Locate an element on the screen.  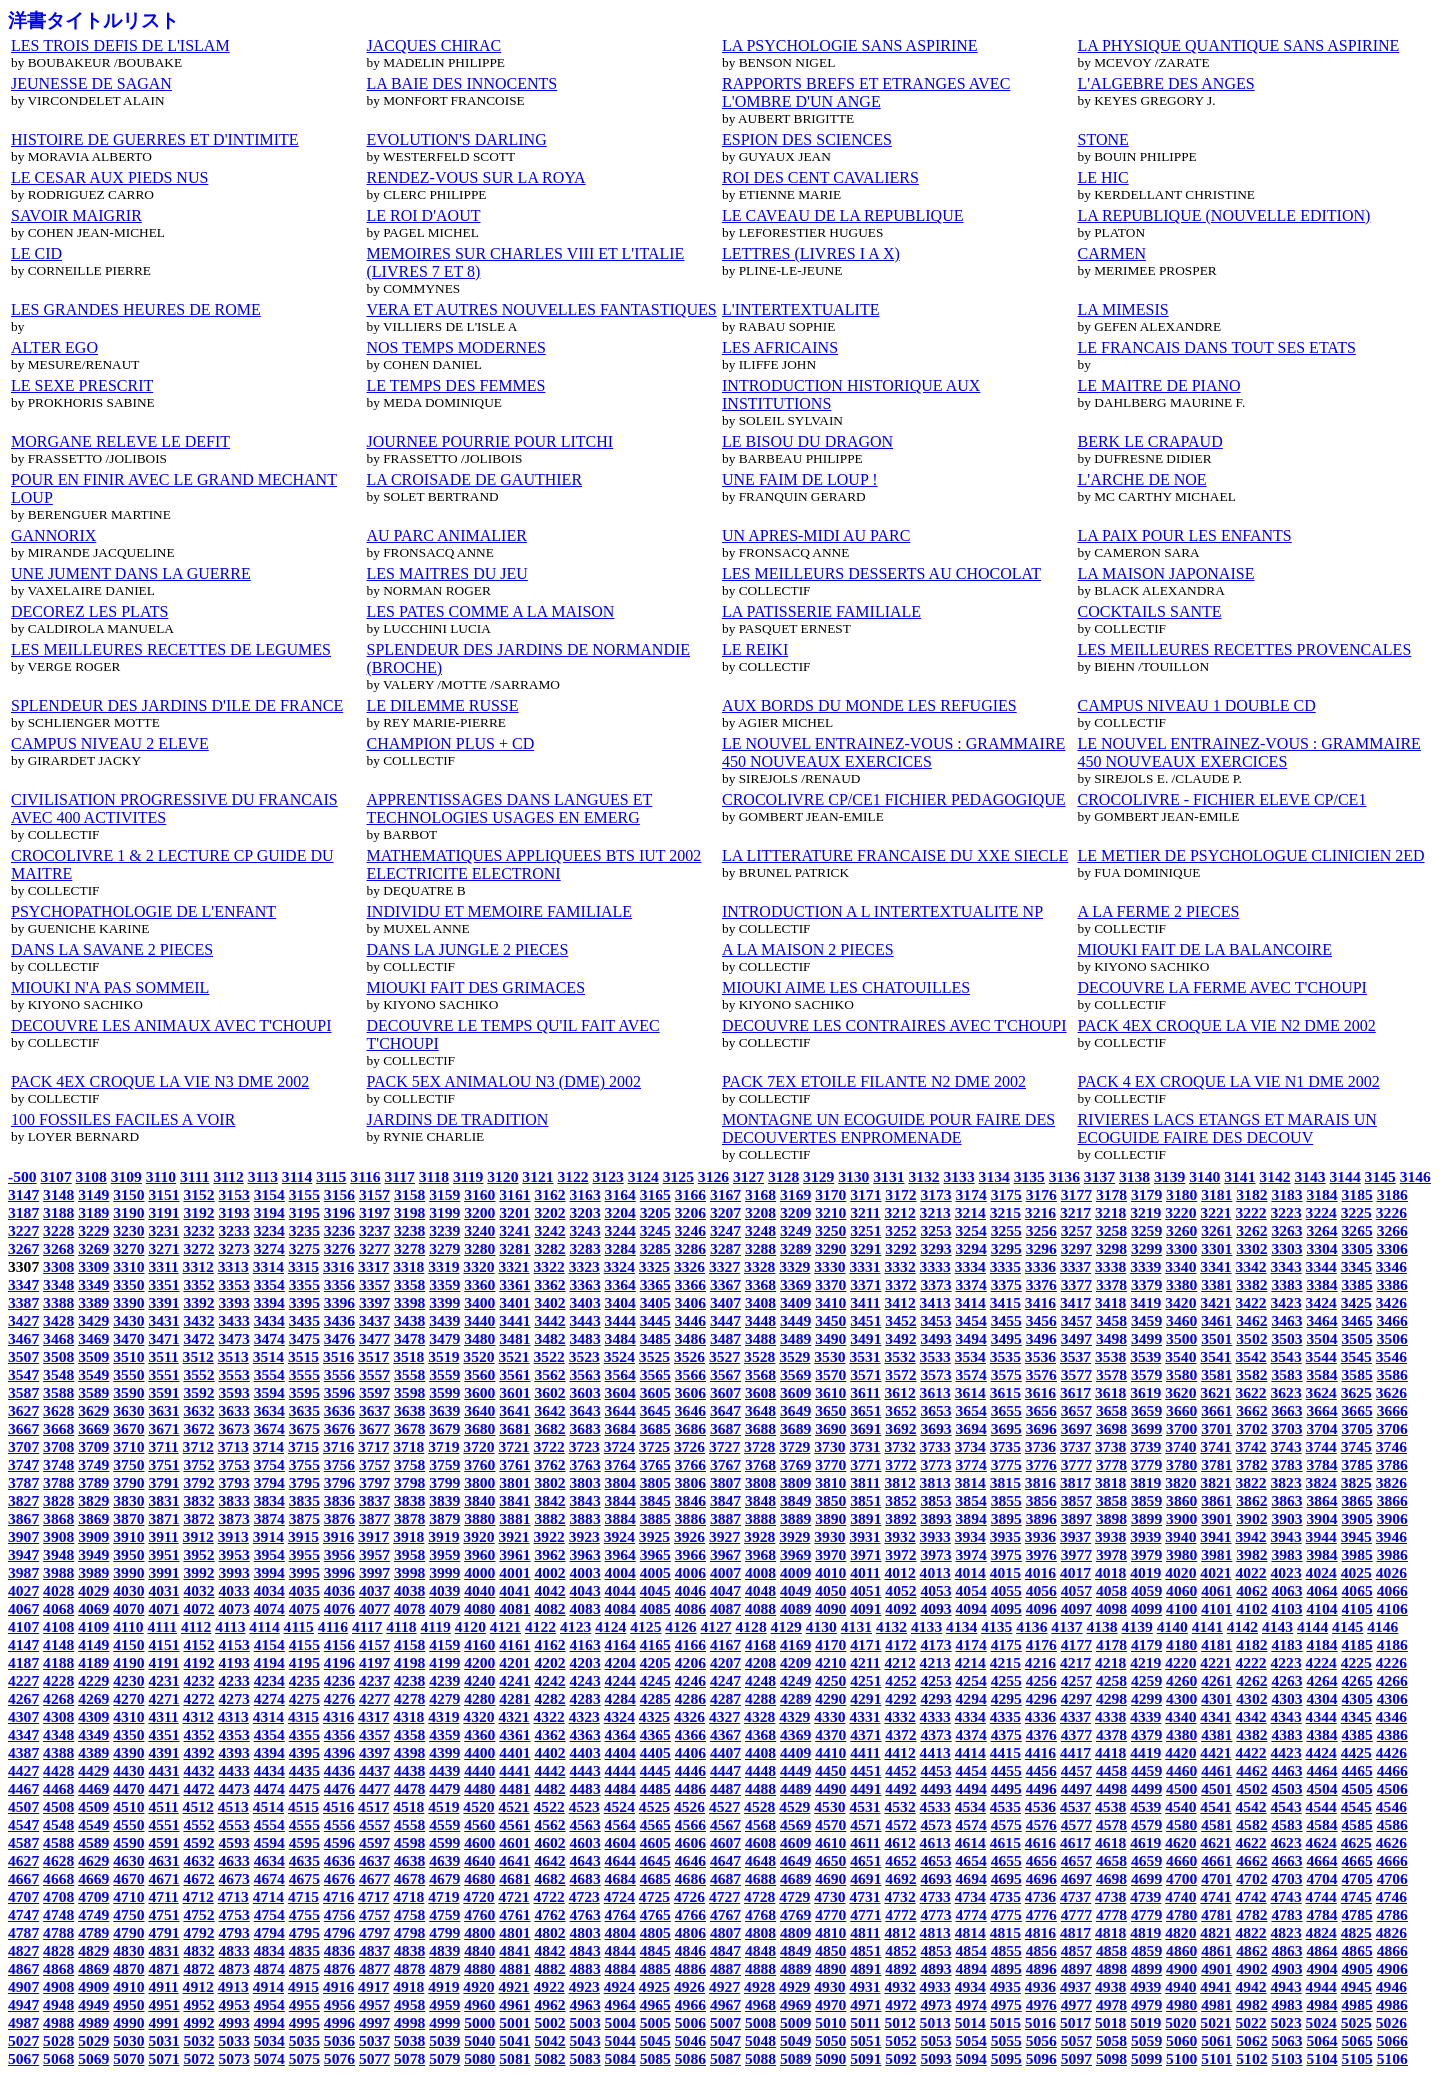
4995 is located at coordinates (304, 2022).